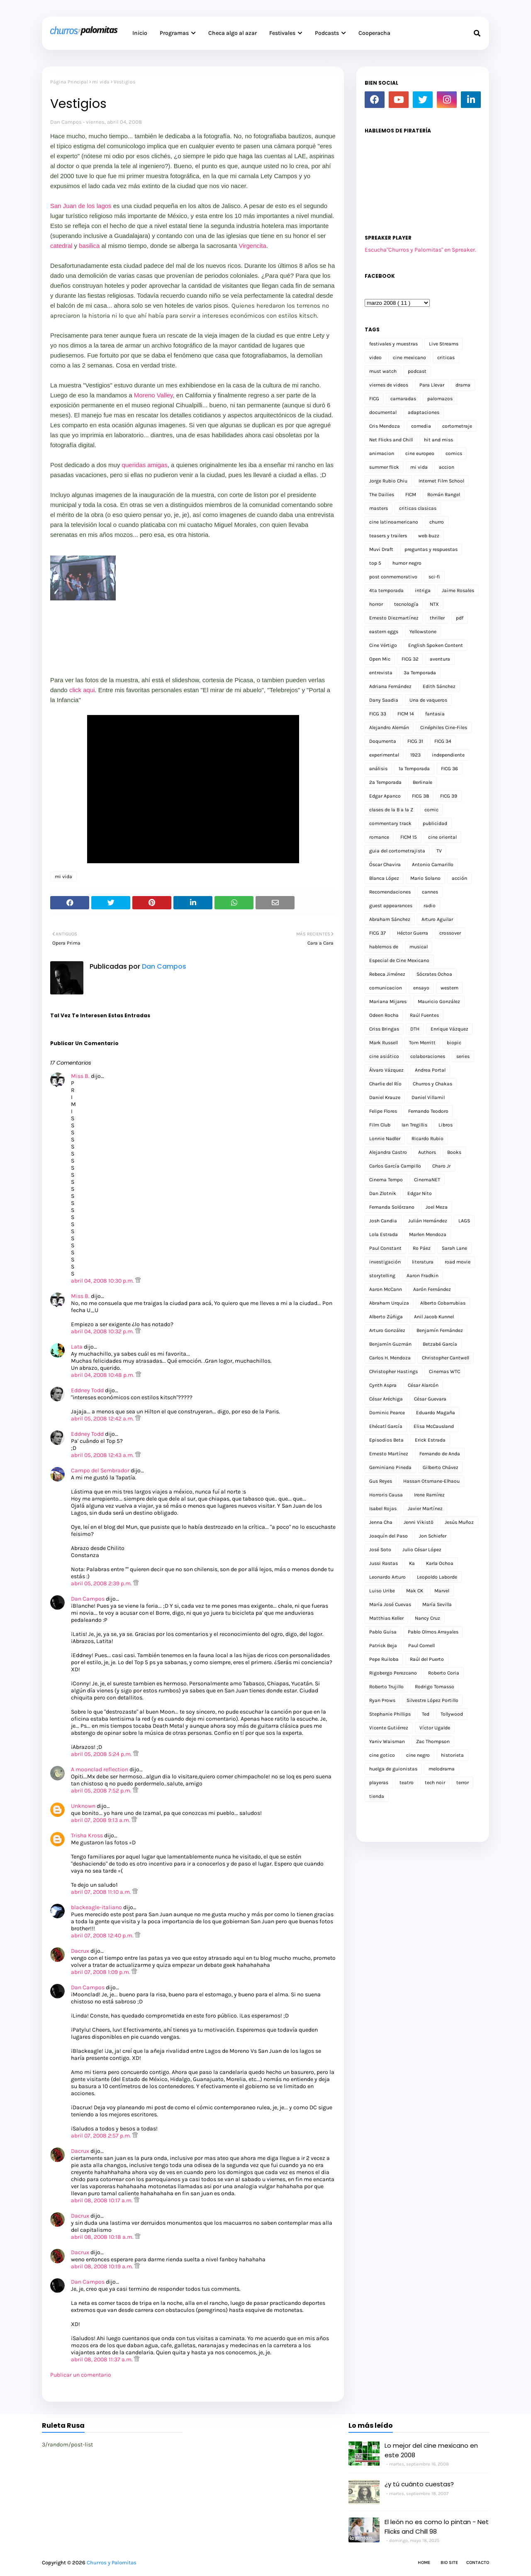  Describe the element at coordinates (459, 878) in the screenshot. I see `acción` at that location.